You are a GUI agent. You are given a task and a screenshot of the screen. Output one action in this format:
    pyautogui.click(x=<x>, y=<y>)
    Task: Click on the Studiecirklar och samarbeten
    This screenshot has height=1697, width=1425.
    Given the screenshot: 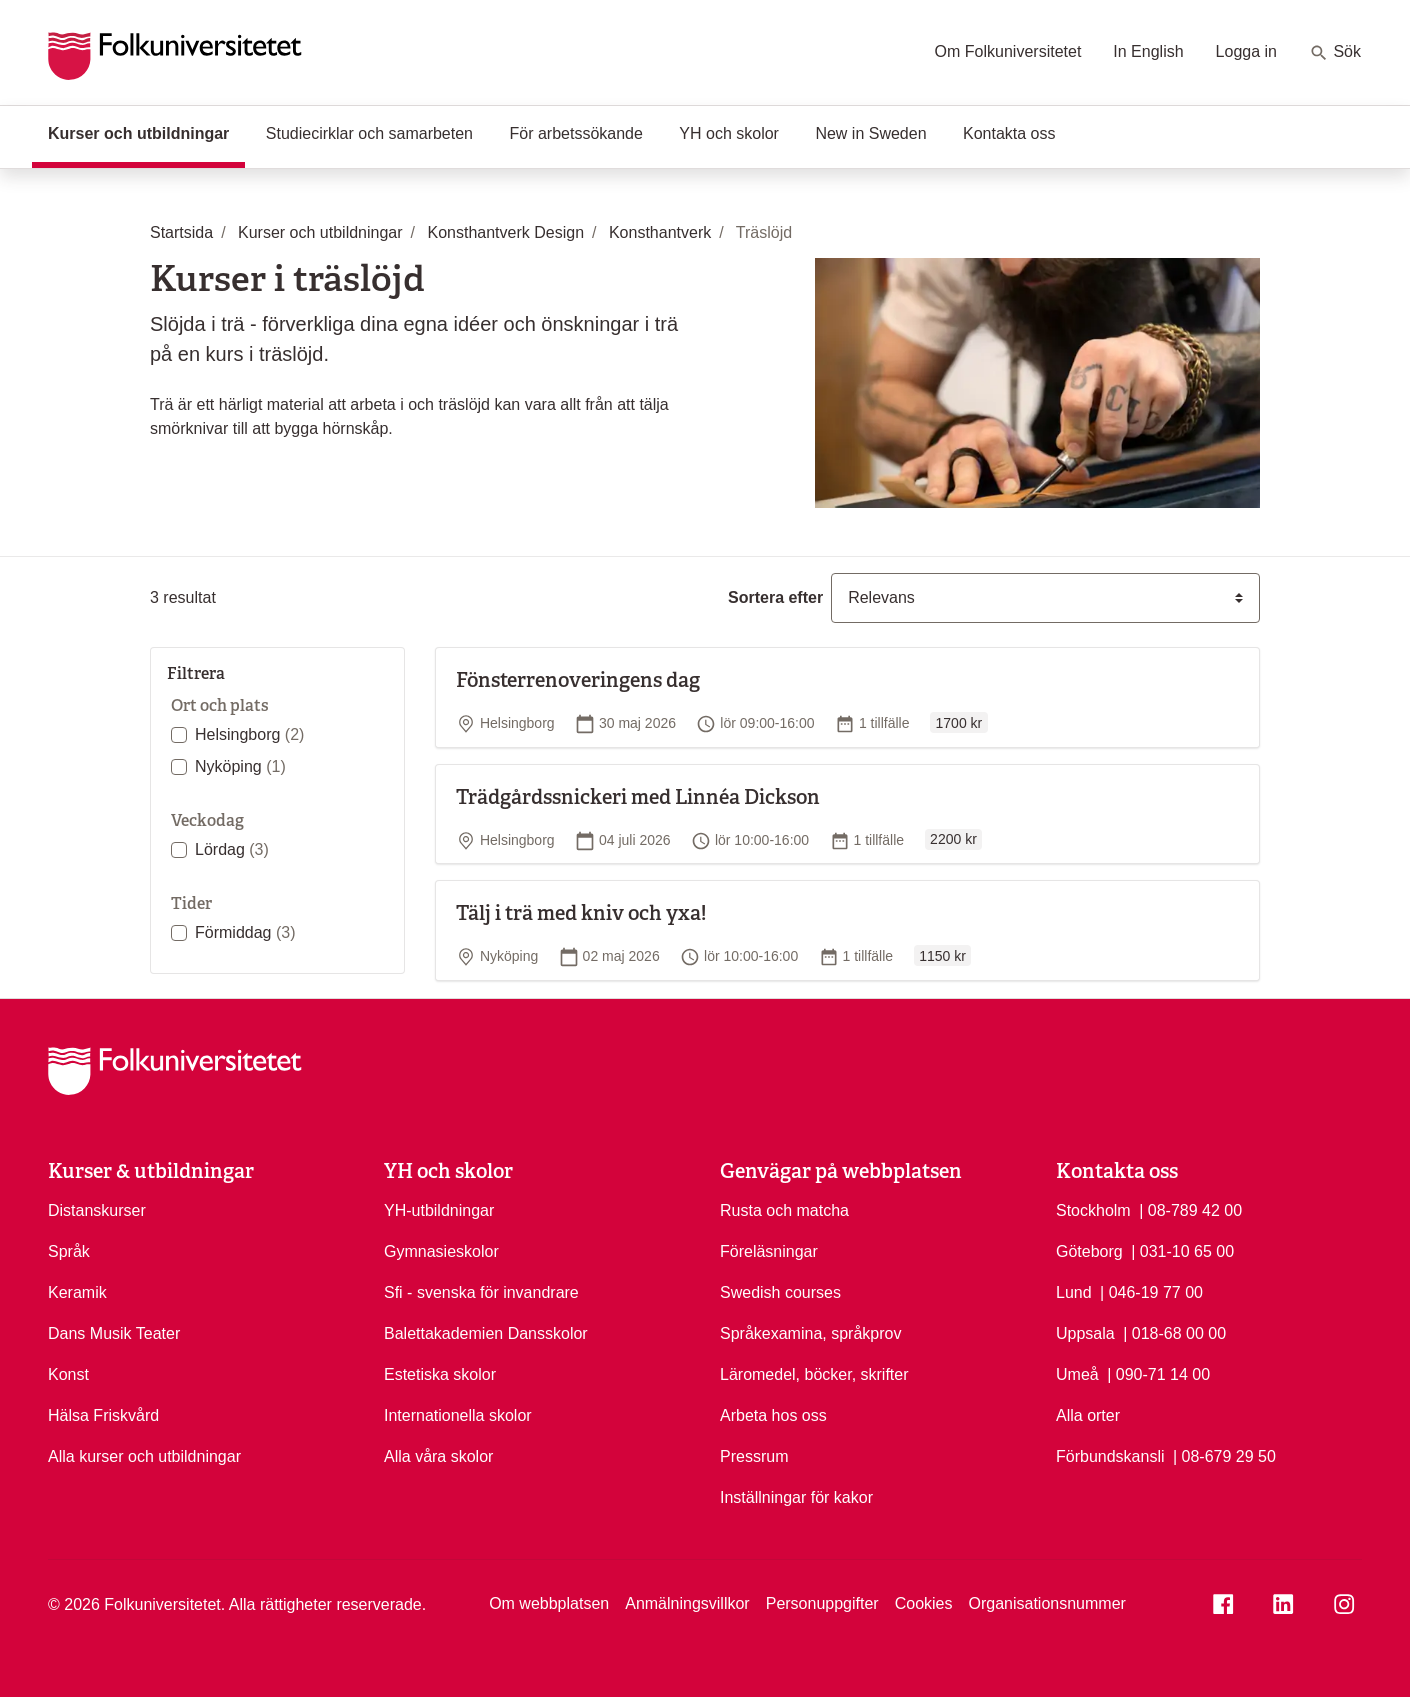 What is the action you would take?
    pyautogui.click(x=369, y=133)
    